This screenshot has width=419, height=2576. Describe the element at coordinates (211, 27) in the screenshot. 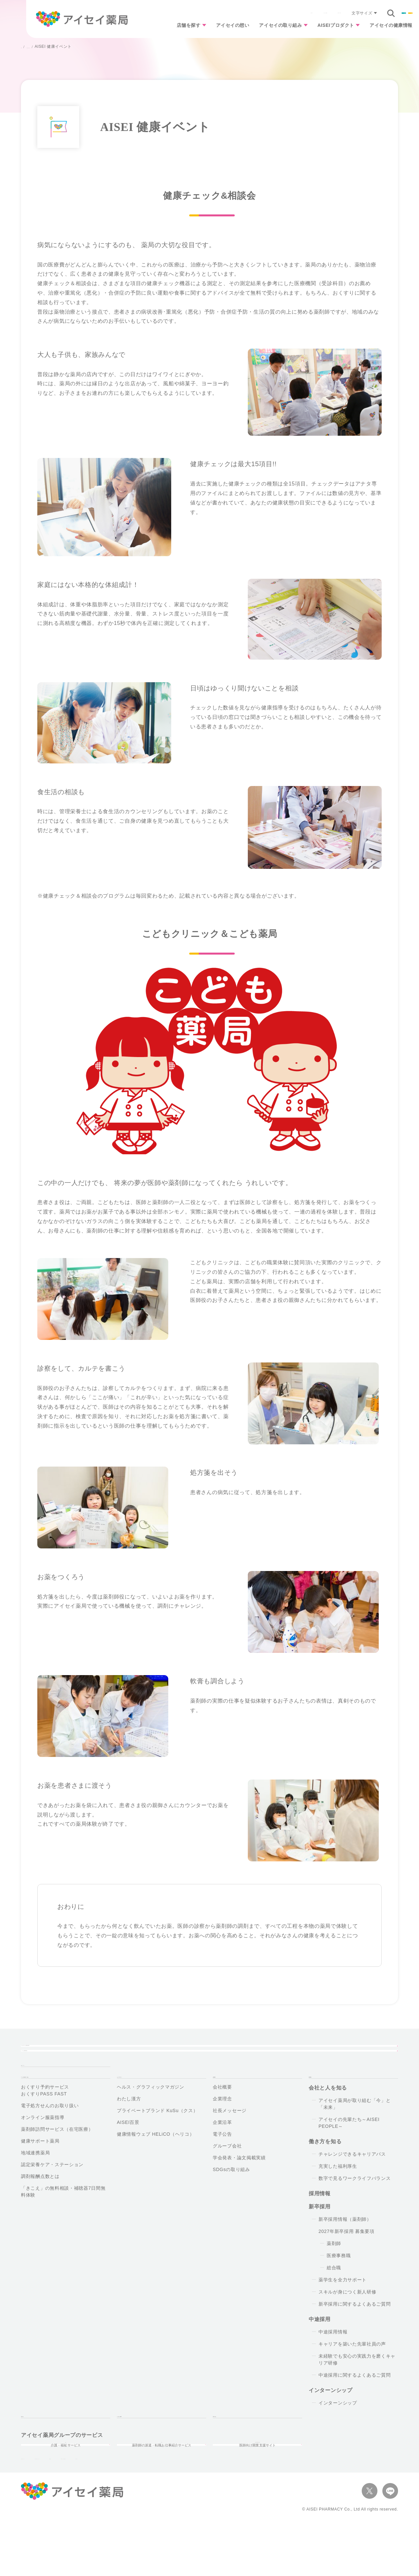

I see `アイセイの想い` at that location.